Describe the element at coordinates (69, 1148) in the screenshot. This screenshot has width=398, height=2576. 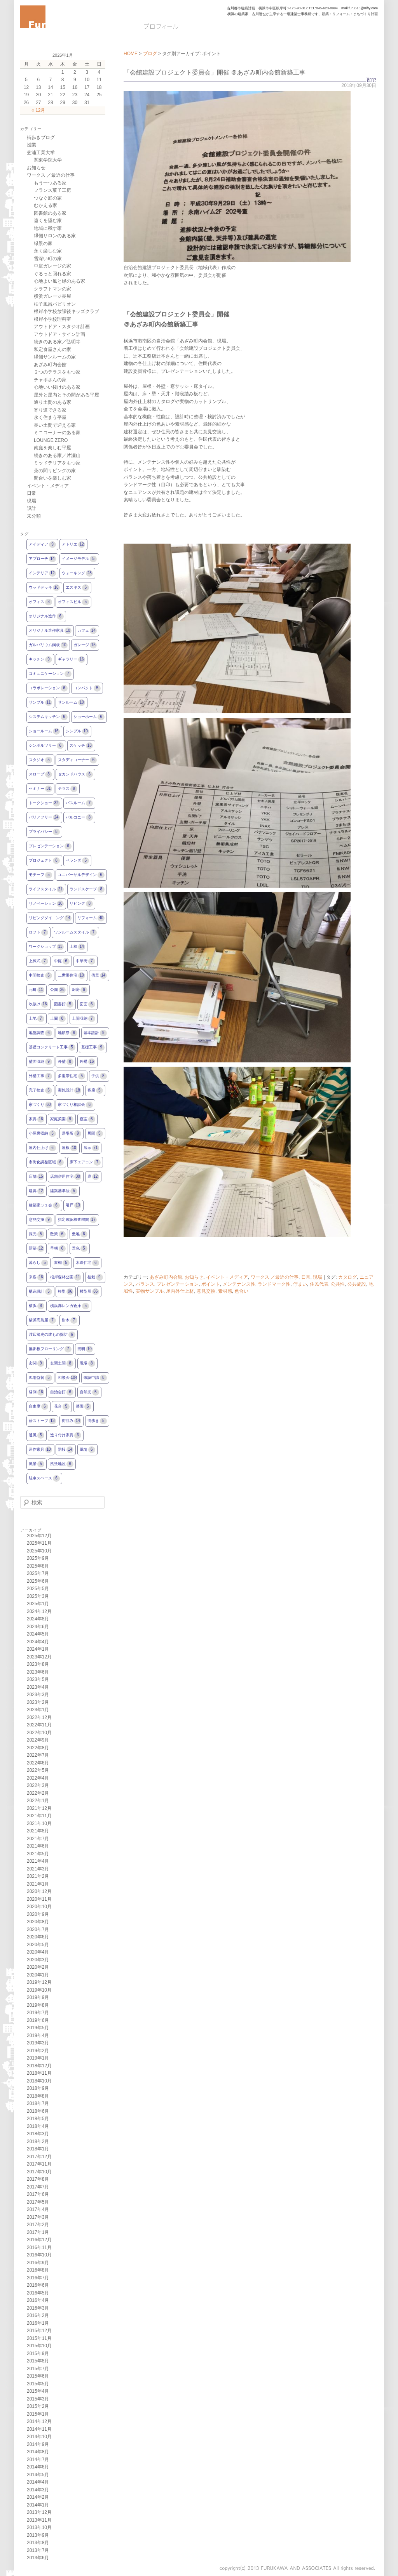
I see `屋根 [屋根10個の項目]` at that location.